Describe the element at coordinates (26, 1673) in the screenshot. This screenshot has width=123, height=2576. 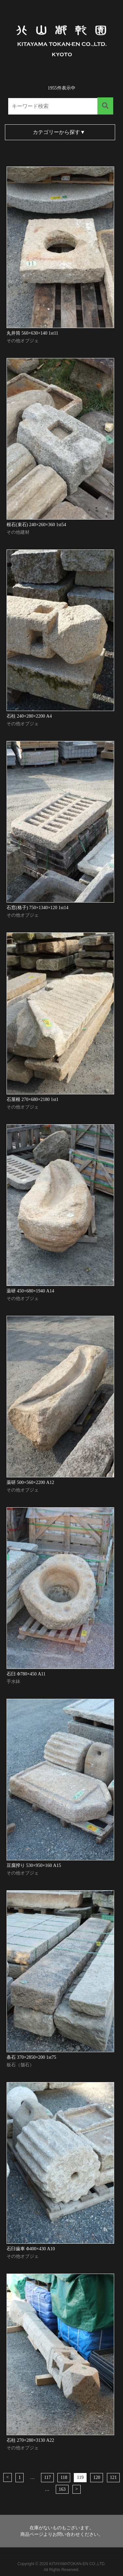
I see `石臼 Φ780×450 A11` at that location.